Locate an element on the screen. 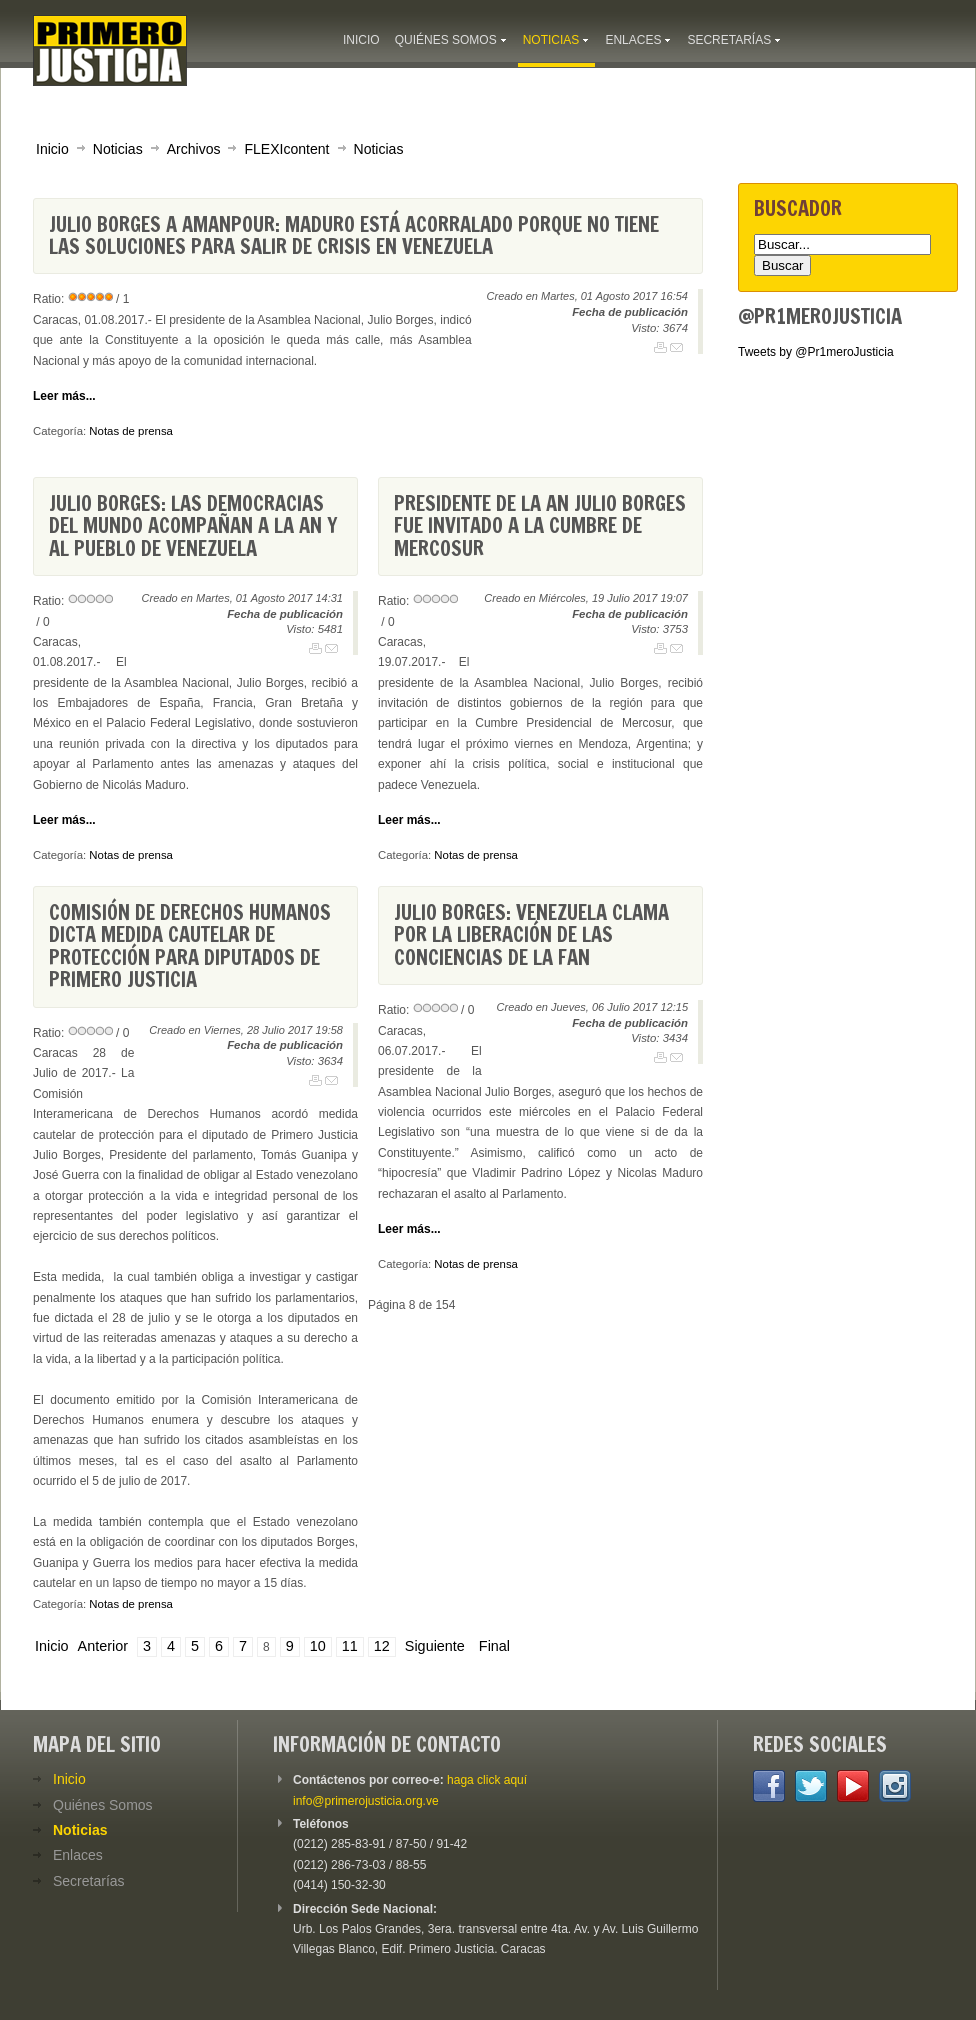 Image resolution: width=976 pixels, height=2020 pixels. Julio Borges: Venezuela clama por la liberación de las conciencias de la FAN is located at coordinates (531, 935).